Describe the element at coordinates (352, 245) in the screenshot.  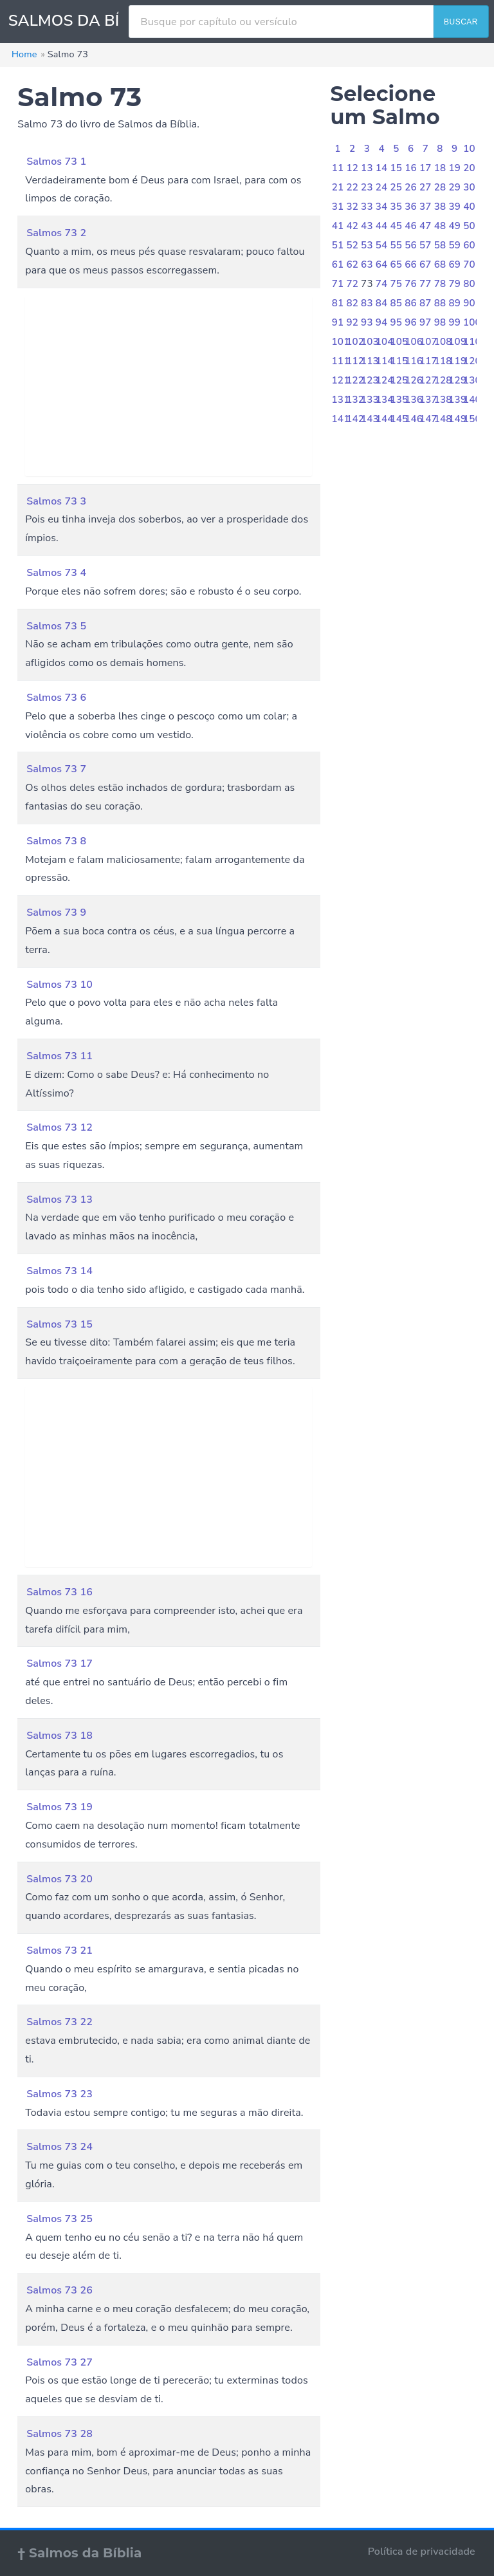
I see `52` at that location.